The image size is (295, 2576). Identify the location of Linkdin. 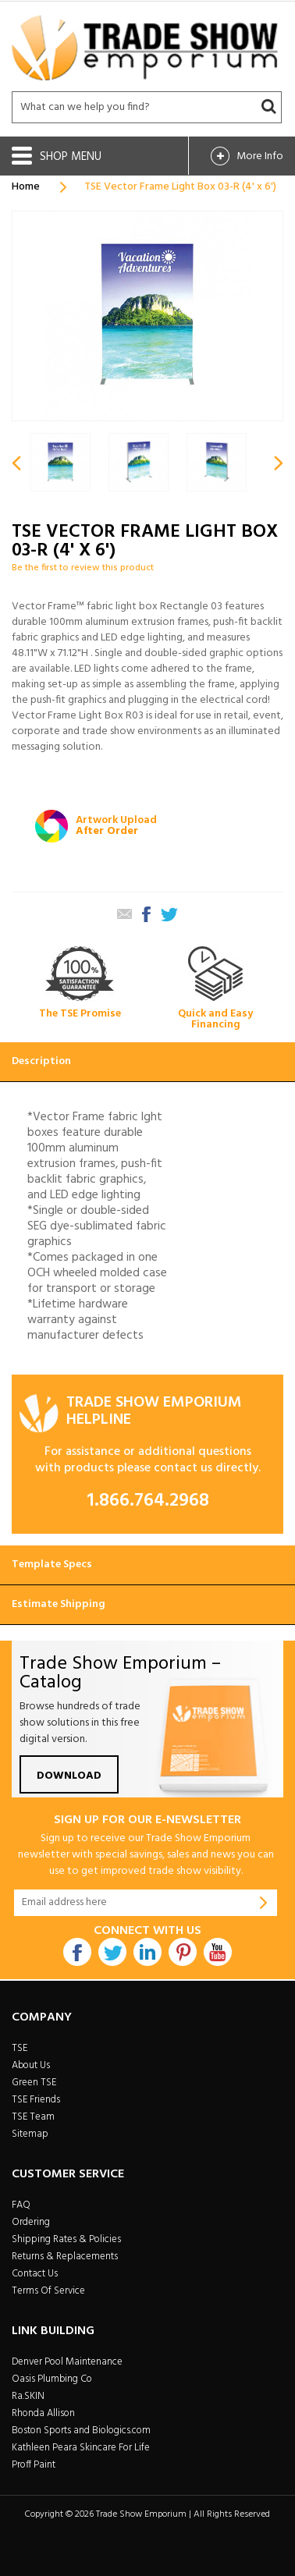
(147, 1952).